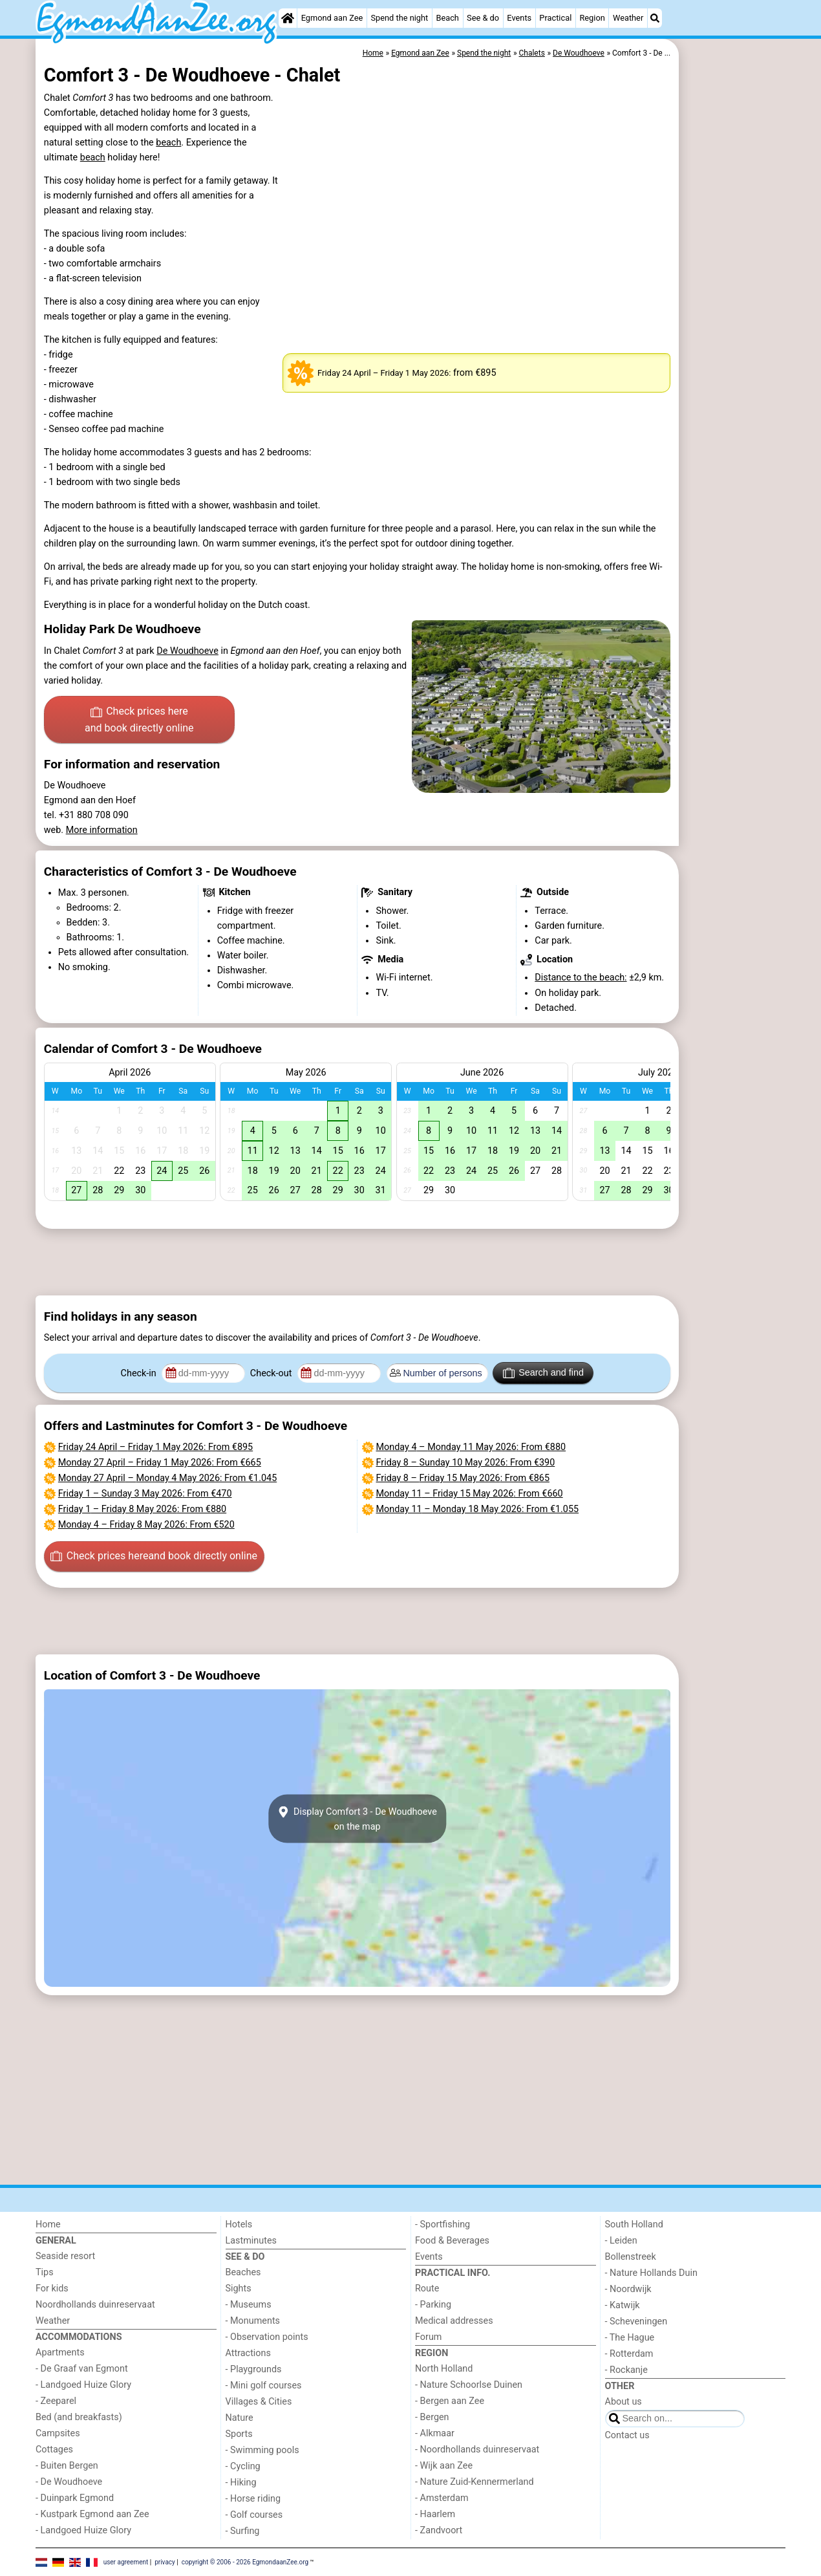 This screenshot has width=821, height=2576. I want to click on beach, so click(168, 142).